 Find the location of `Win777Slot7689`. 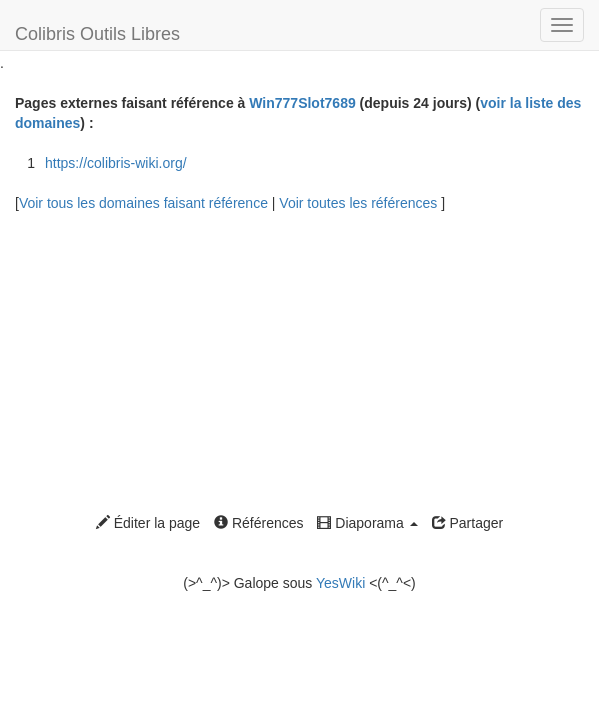

Win777Slot7689 is located at coordinates (302, 103).